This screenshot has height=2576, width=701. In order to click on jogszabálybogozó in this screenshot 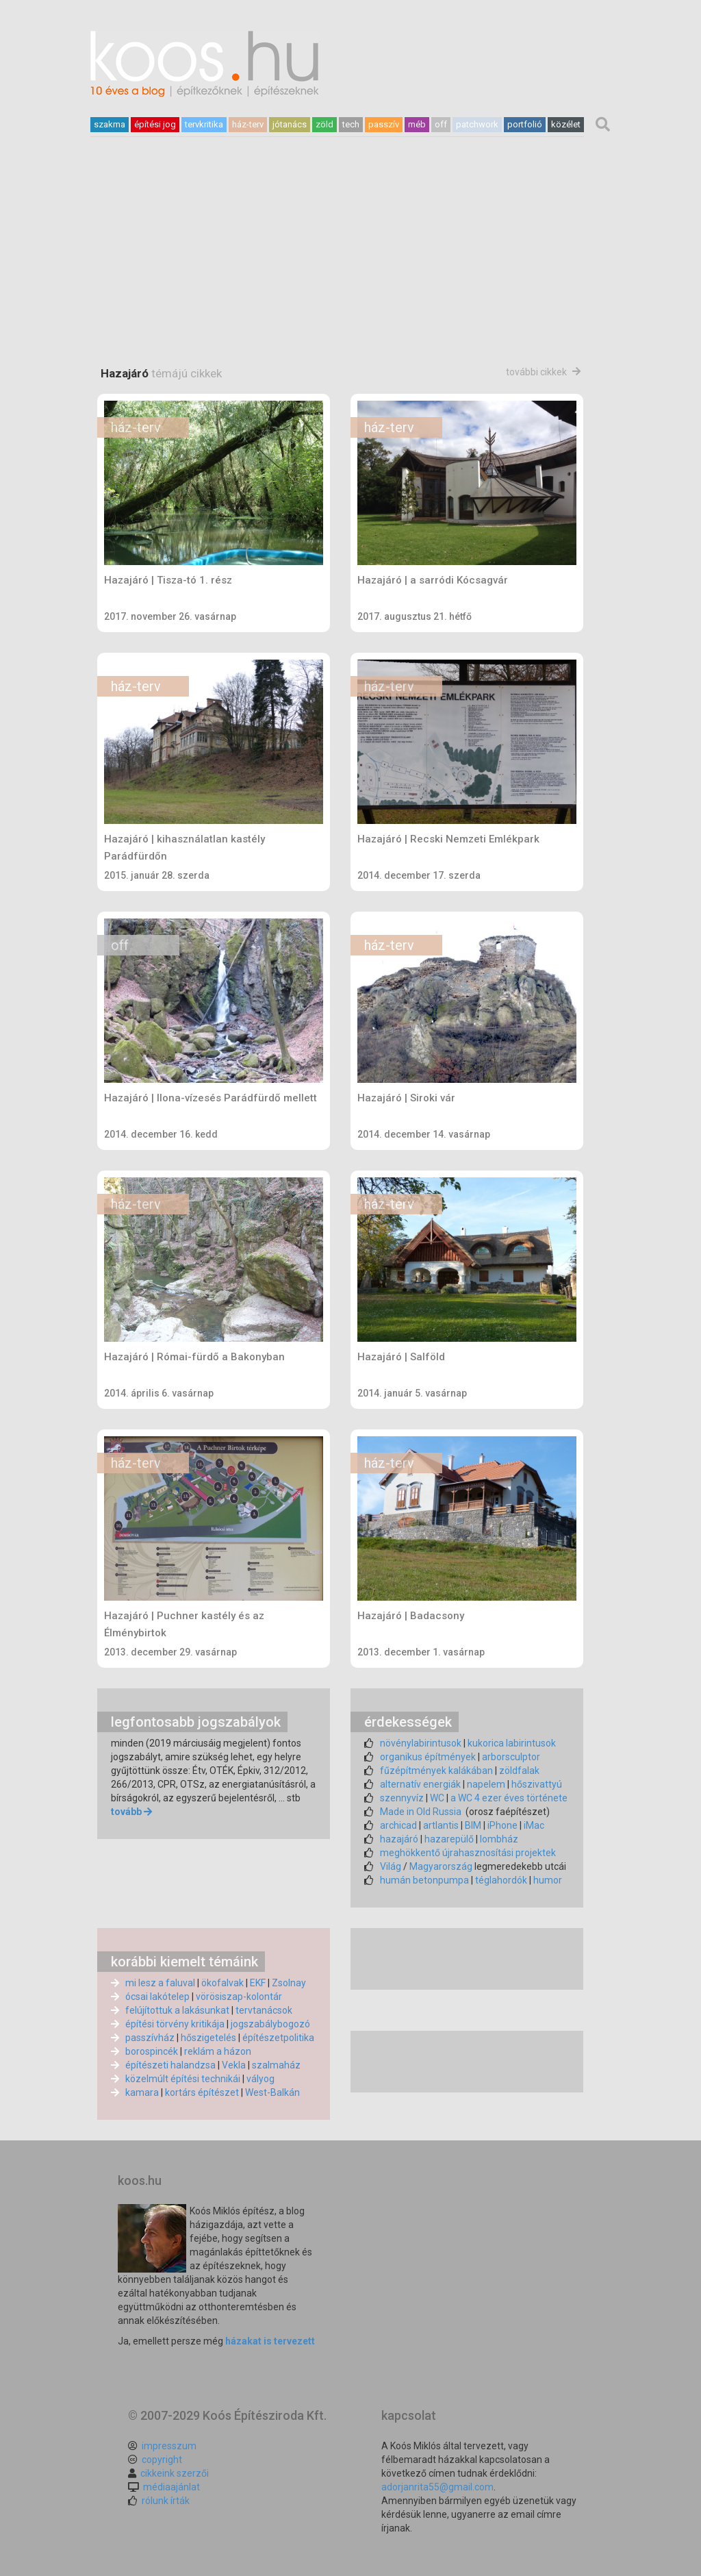, I will do `click(270, 2023)`.